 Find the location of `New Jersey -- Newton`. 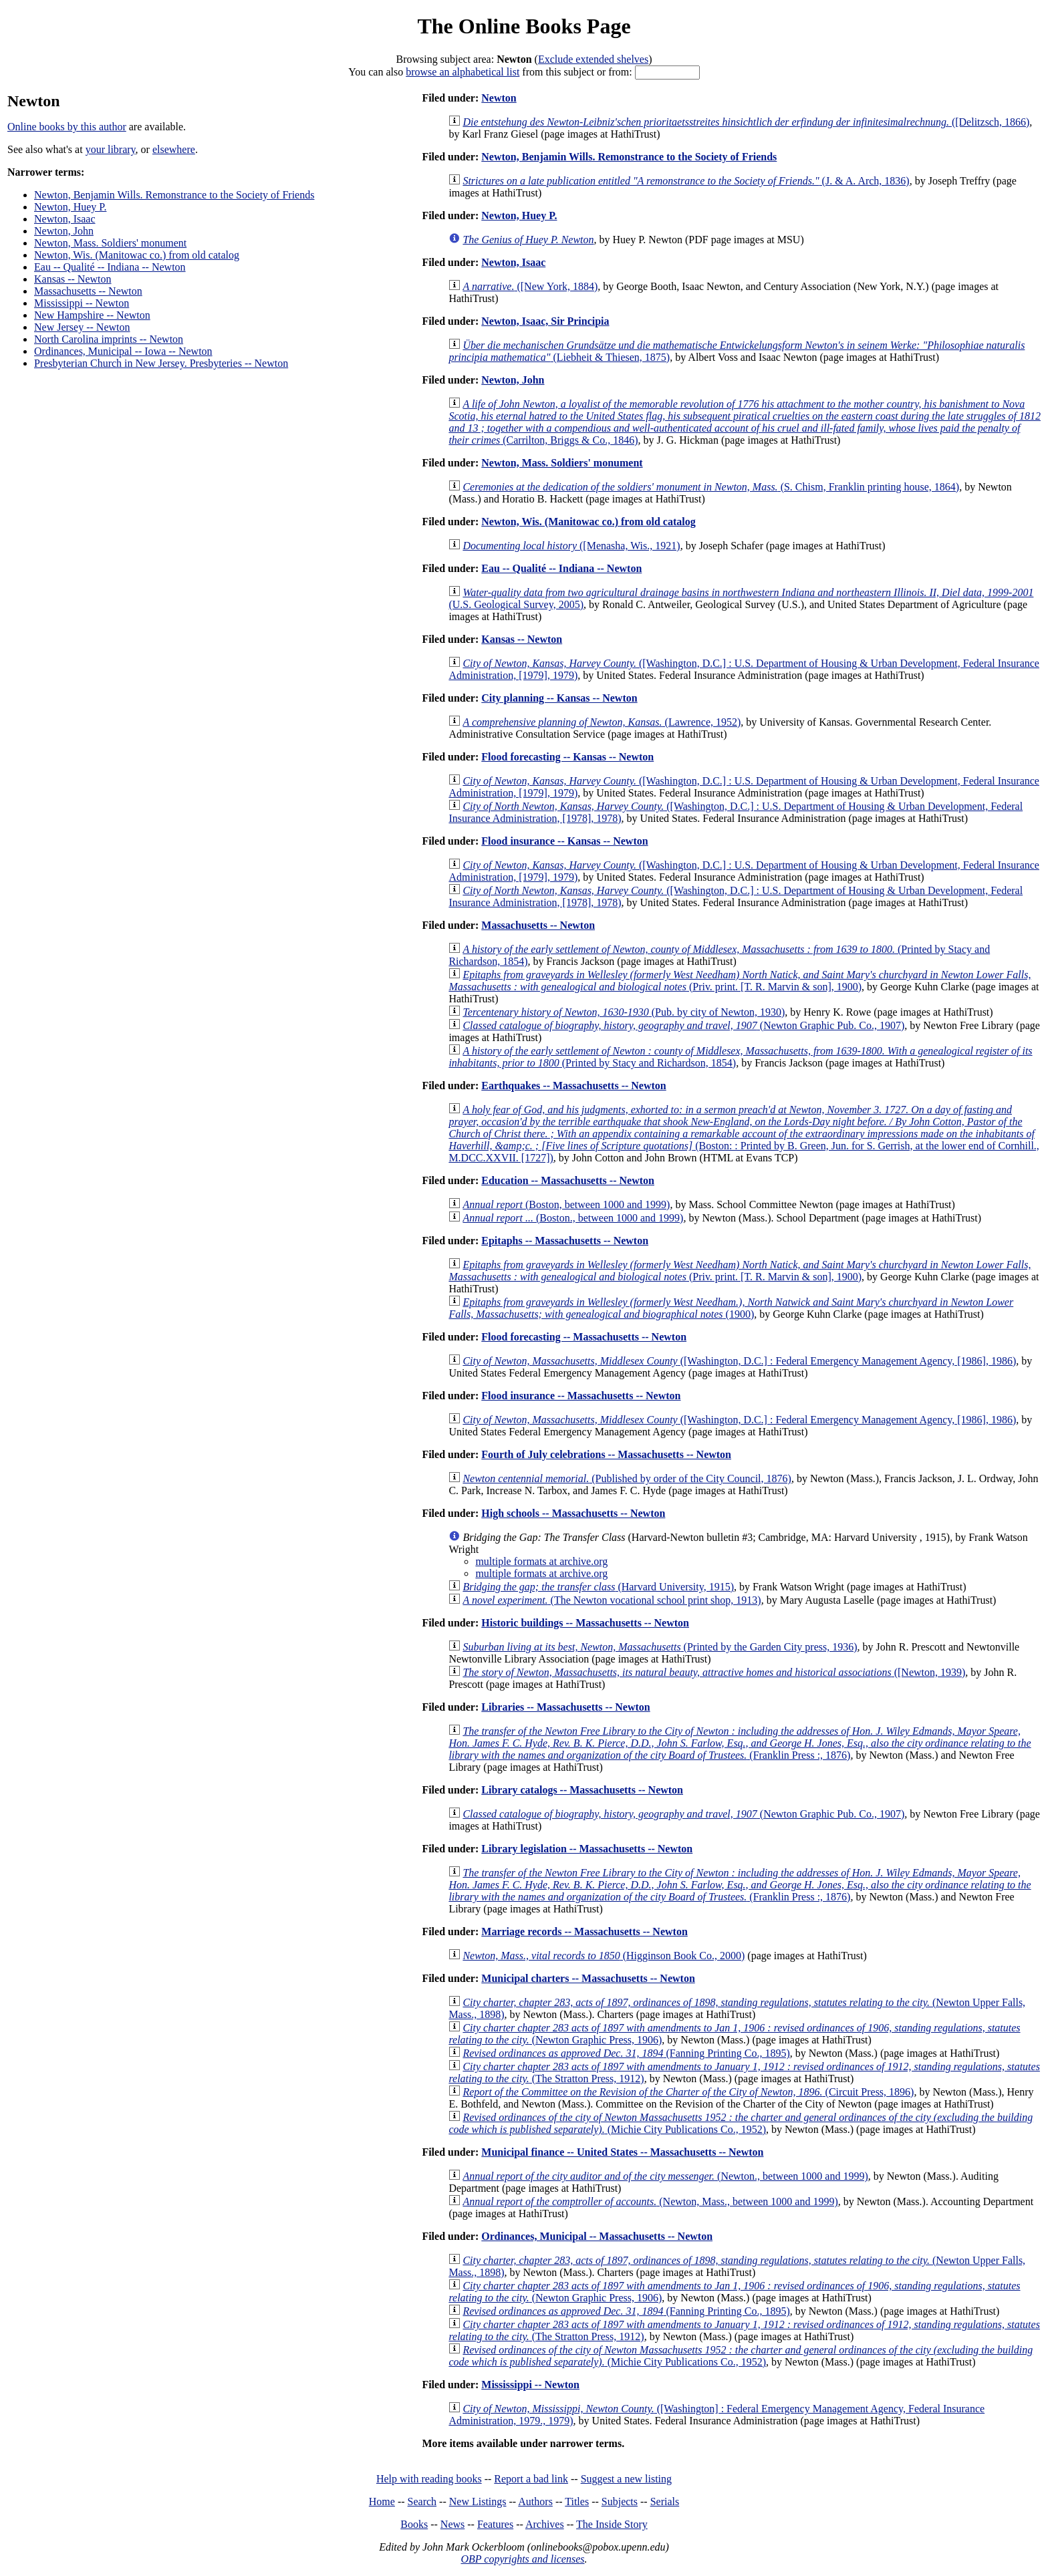

New Jersey -- Newton is located at coordinates (82, 327).